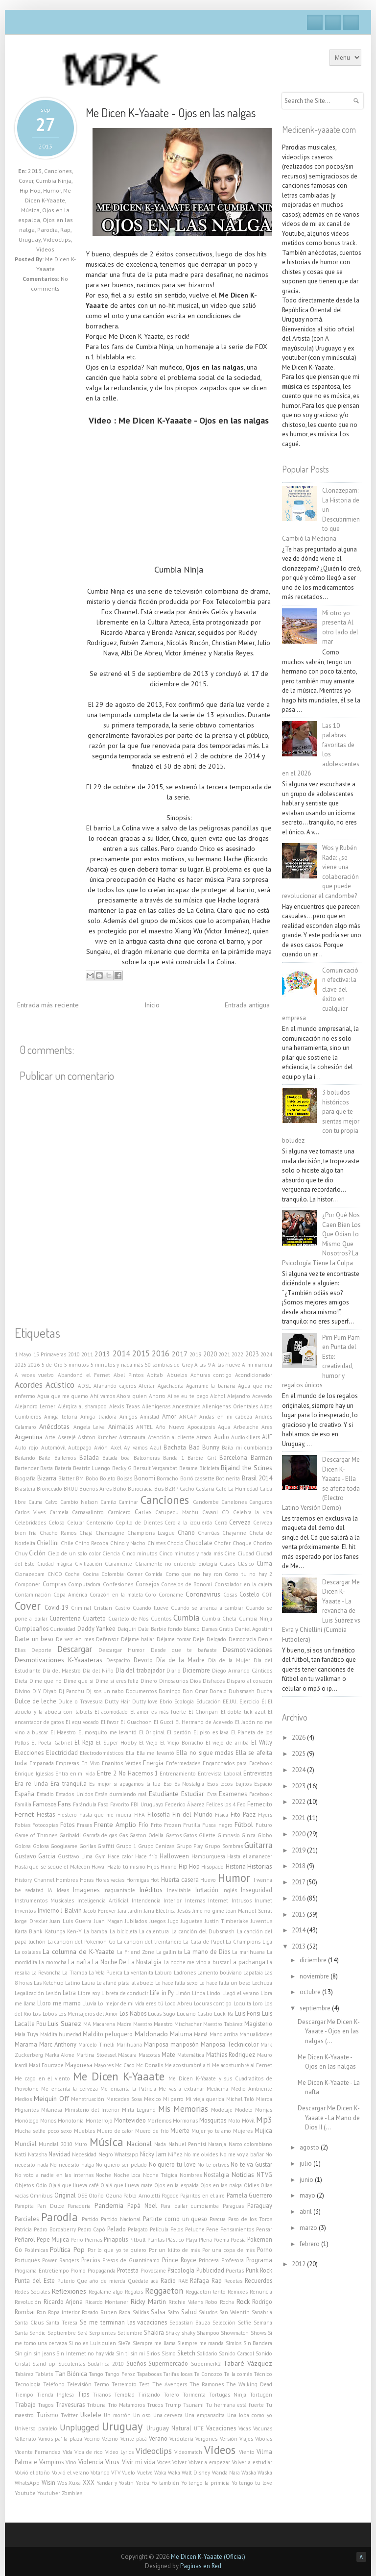 Image resolution: width=376 pixels, height=2576 pixels. I want to click on Tabárez, so click(24, 2374).